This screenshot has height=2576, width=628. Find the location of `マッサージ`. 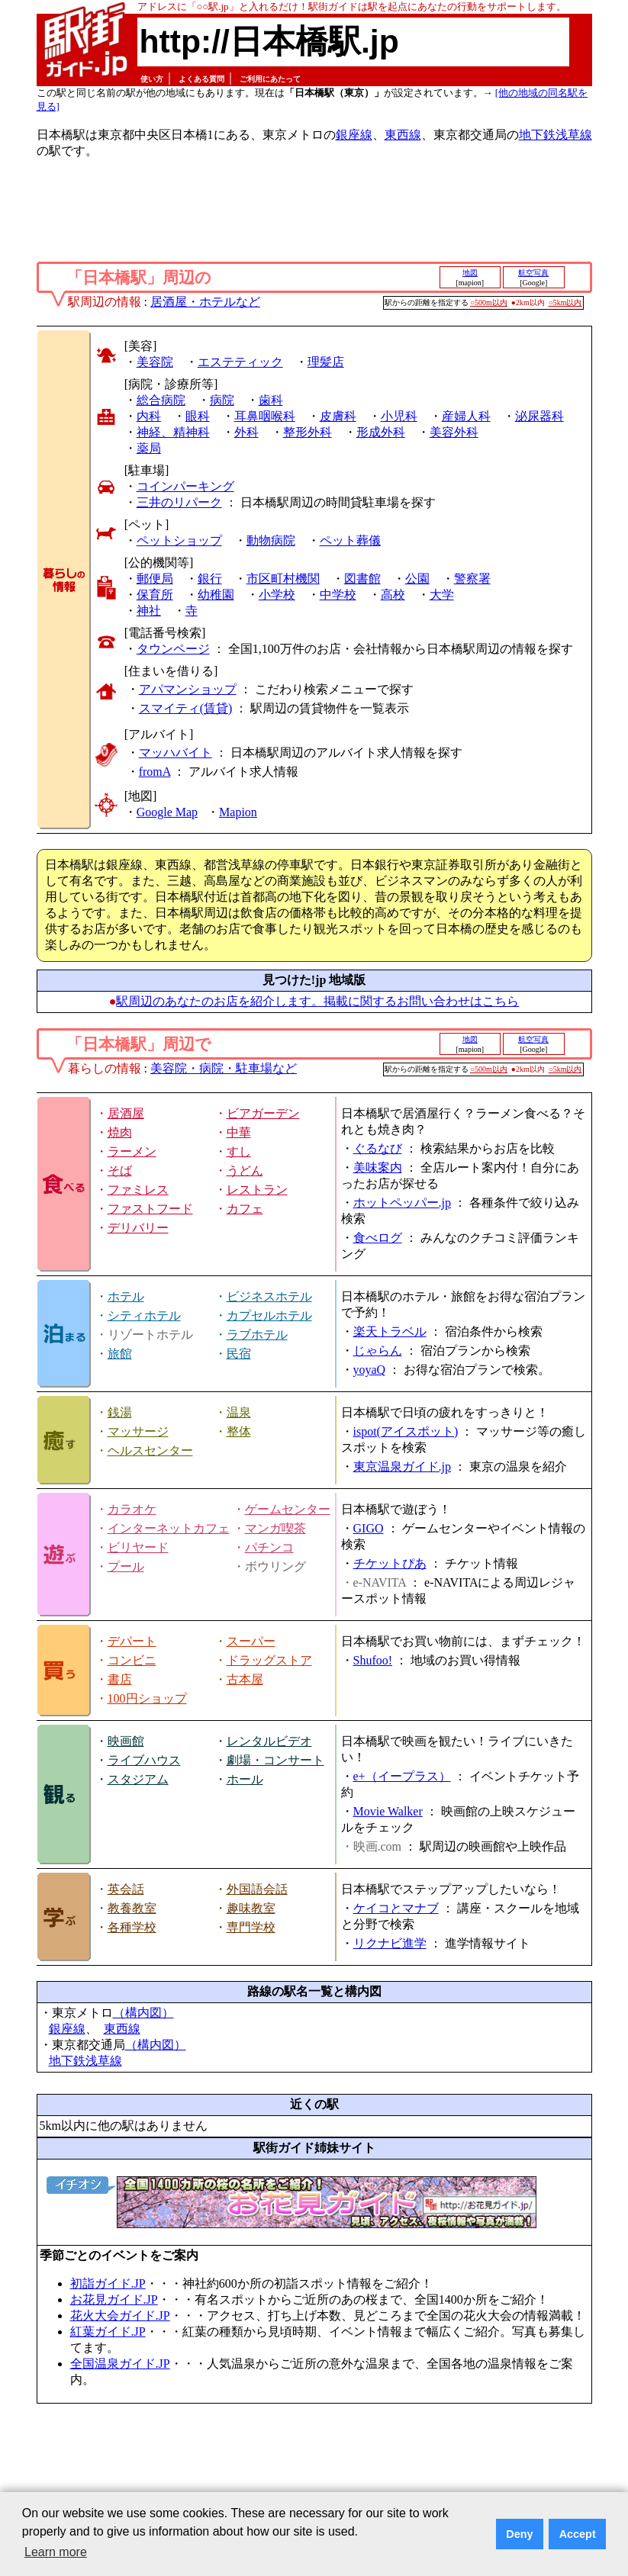

マッサージ is located at coordinates (138, 1431).